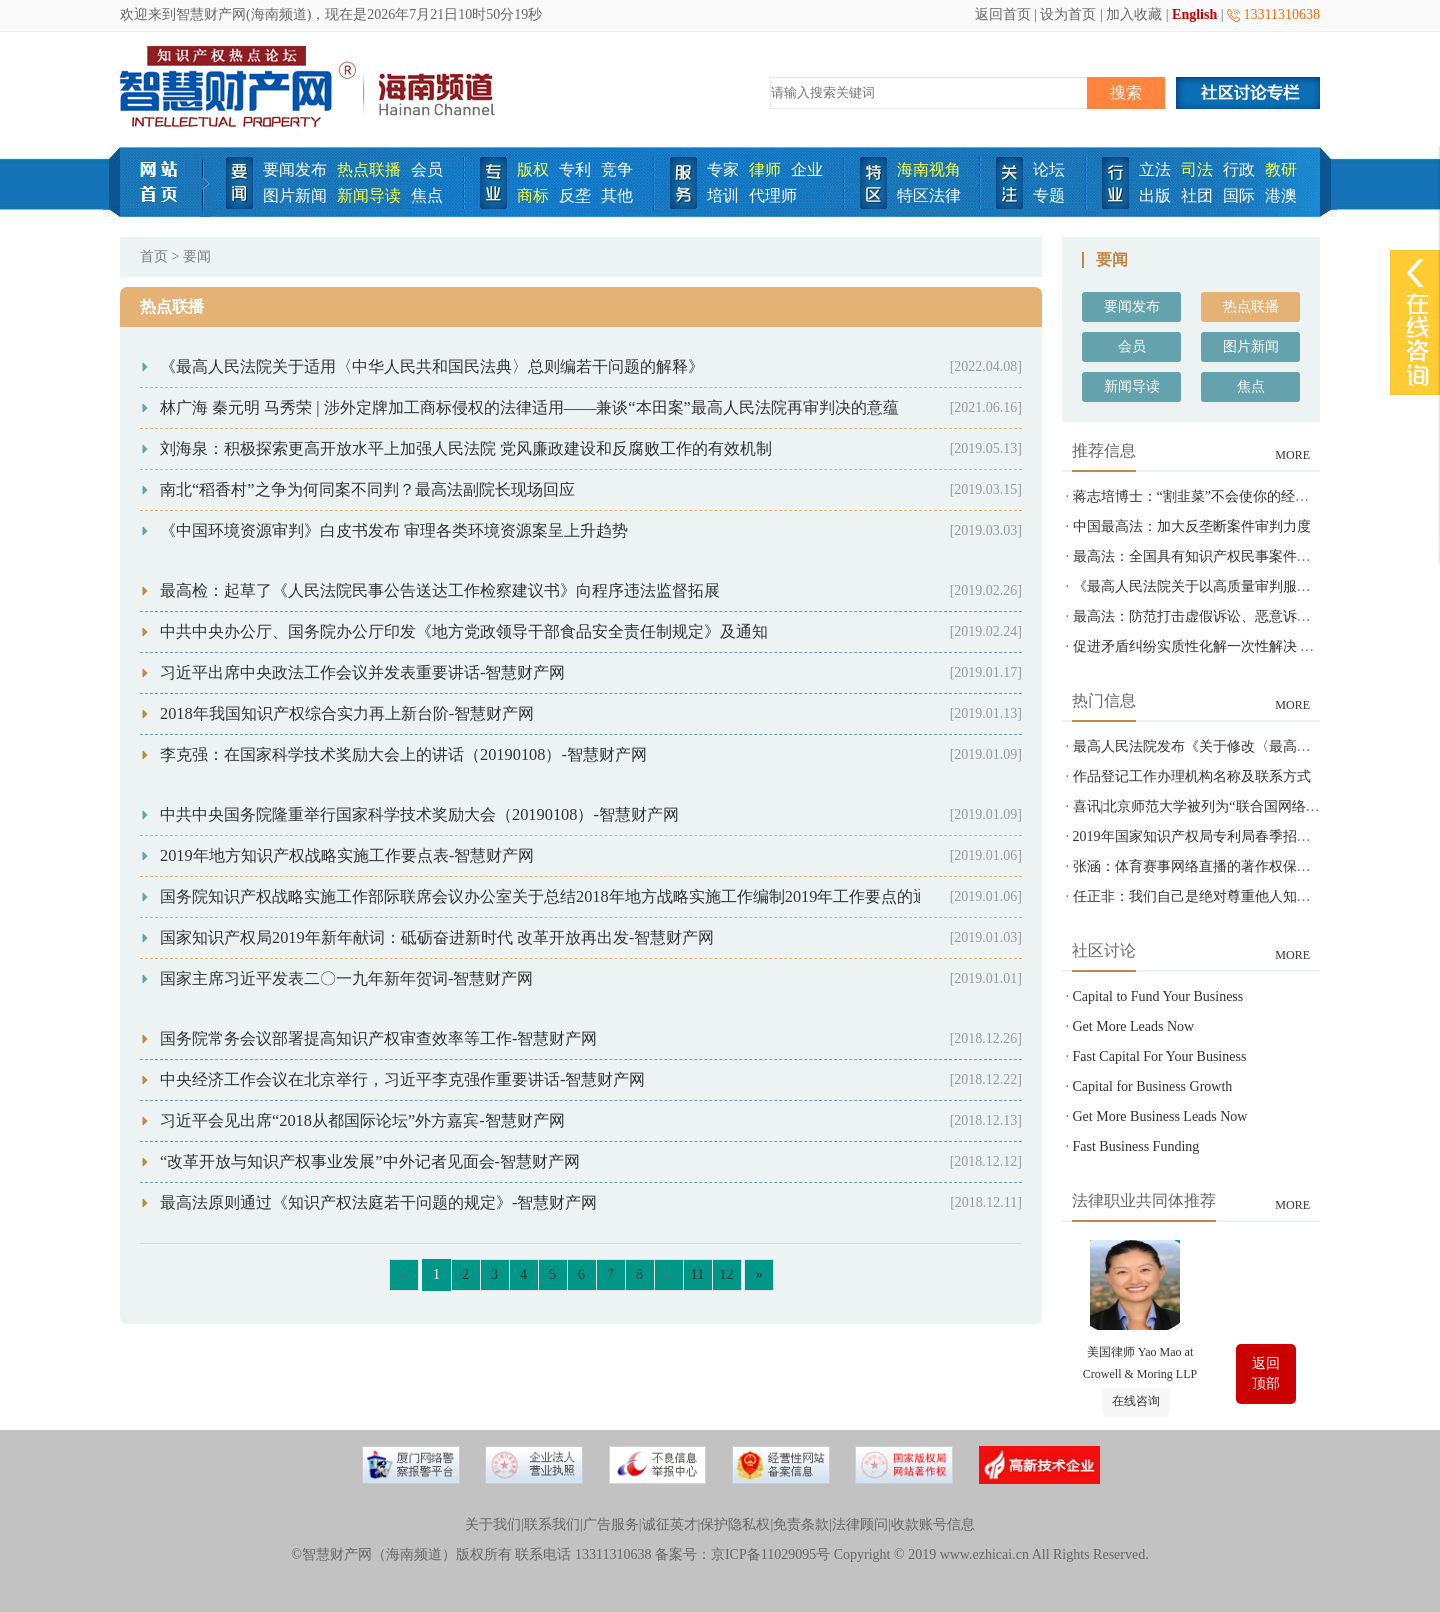 Image resolution: width=1440 pixels, height=1612 pixels. Describe the element at coordinates (370, 1161) in the screenshot. I see `“改革开放与知识产权事业发展”中外记者见面会-智慧财产网` at that location.